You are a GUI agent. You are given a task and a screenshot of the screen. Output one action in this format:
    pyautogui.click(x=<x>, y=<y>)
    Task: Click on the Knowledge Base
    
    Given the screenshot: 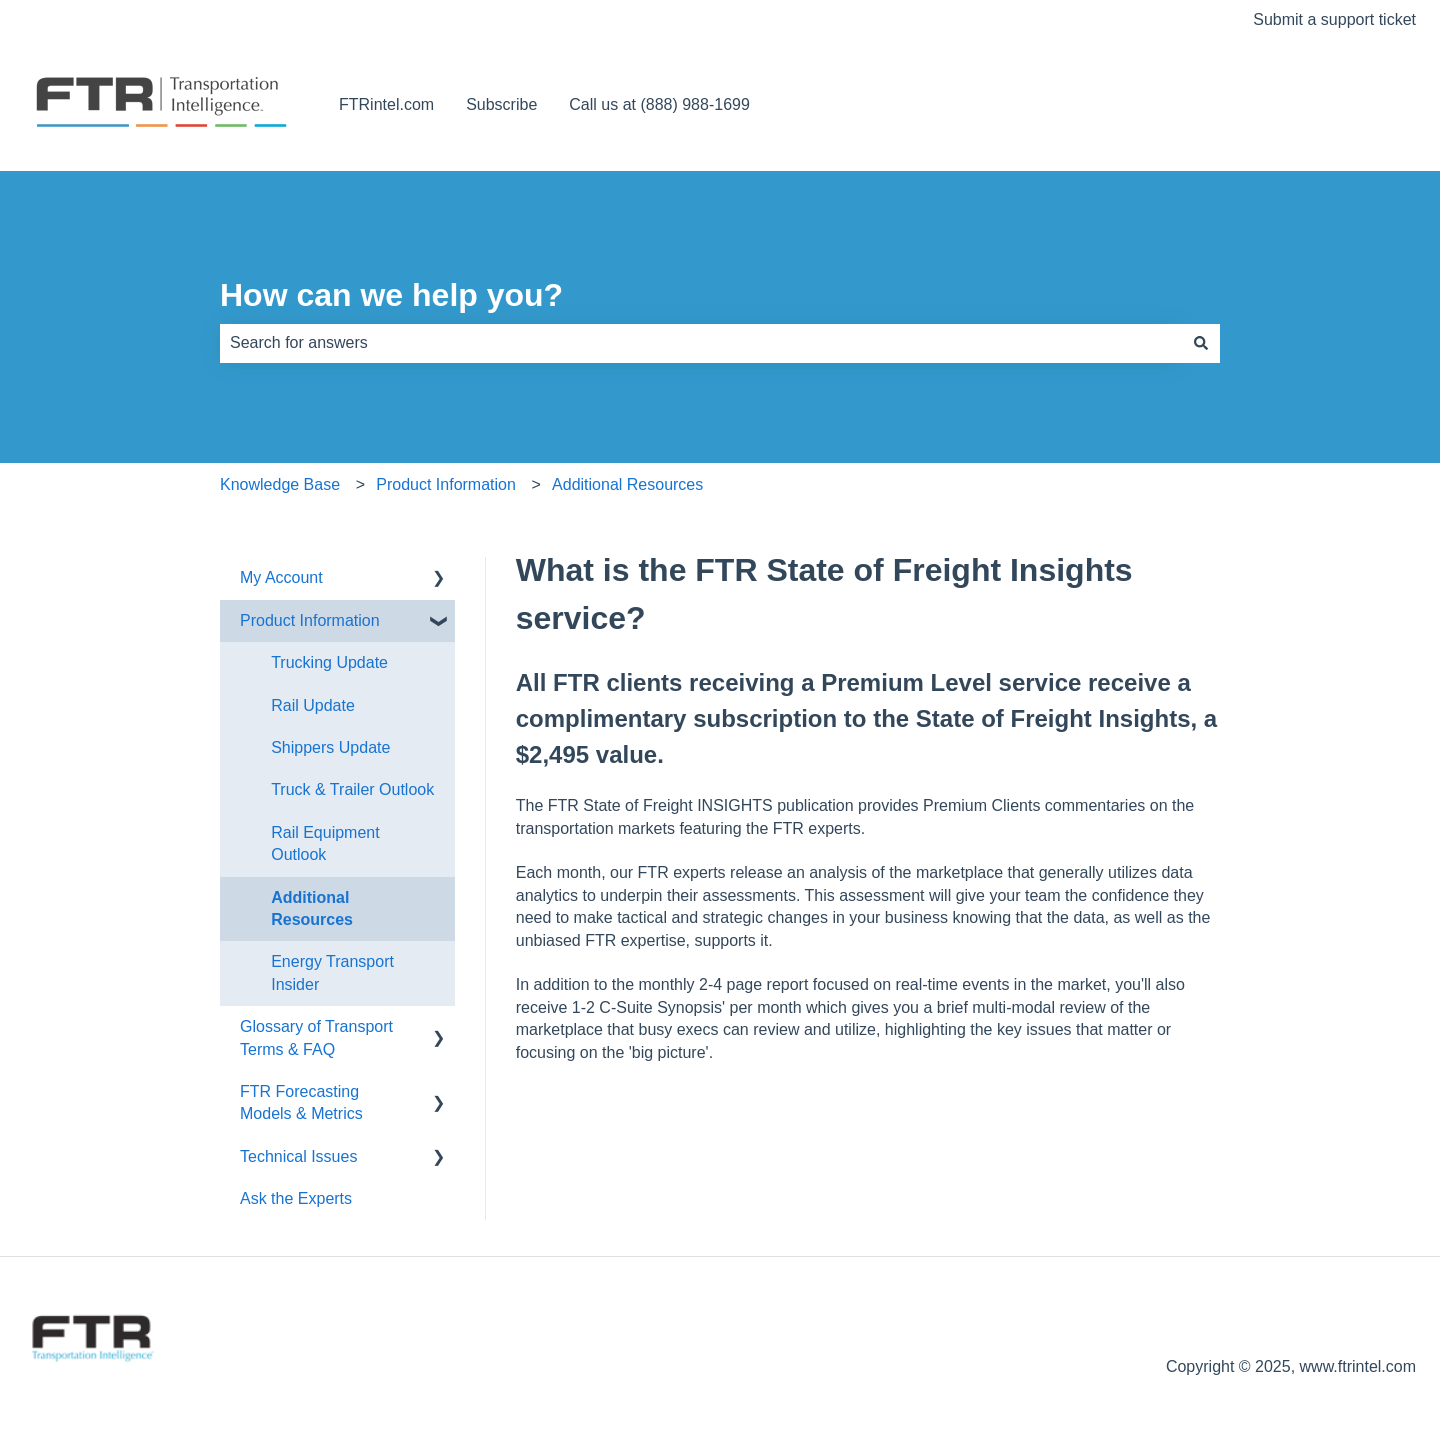 What is the action you would take?
    pyautogui.click(x=280, y=484)
    